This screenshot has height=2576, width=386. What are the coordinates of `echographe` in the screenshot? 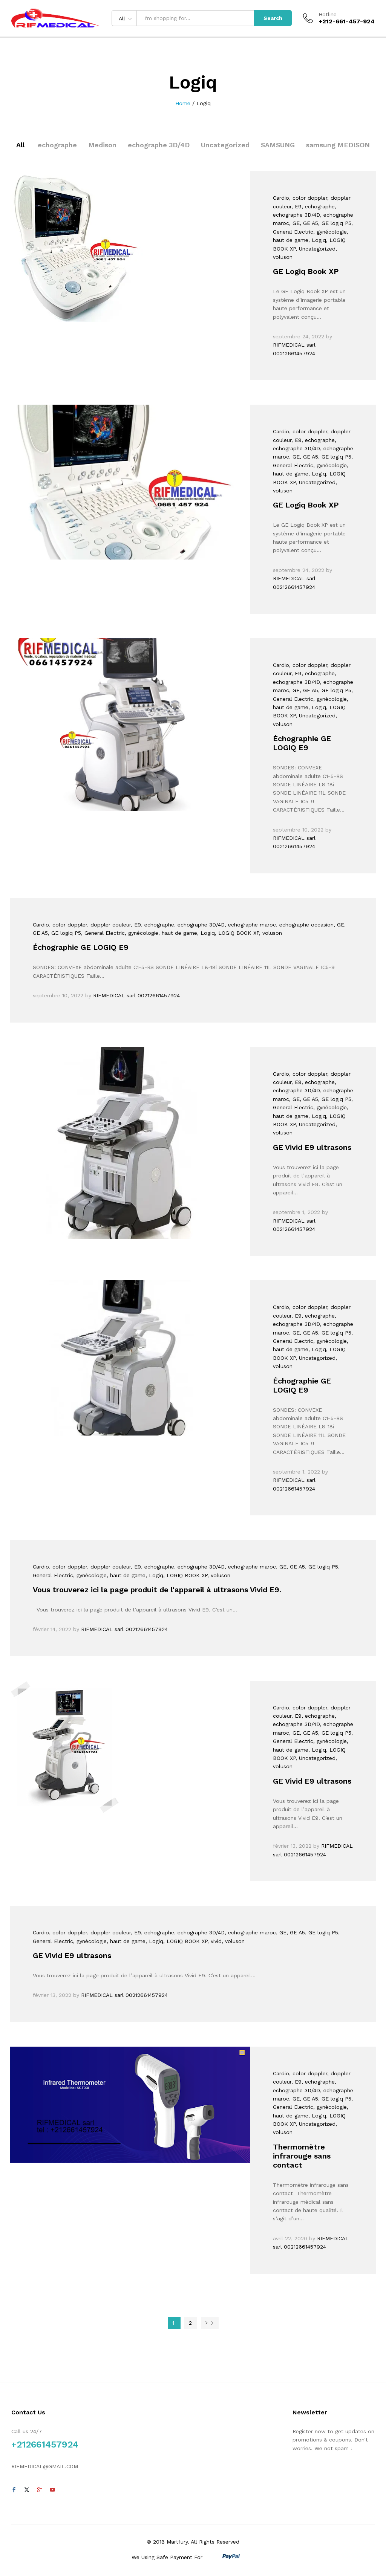 It's located at (57, 145).